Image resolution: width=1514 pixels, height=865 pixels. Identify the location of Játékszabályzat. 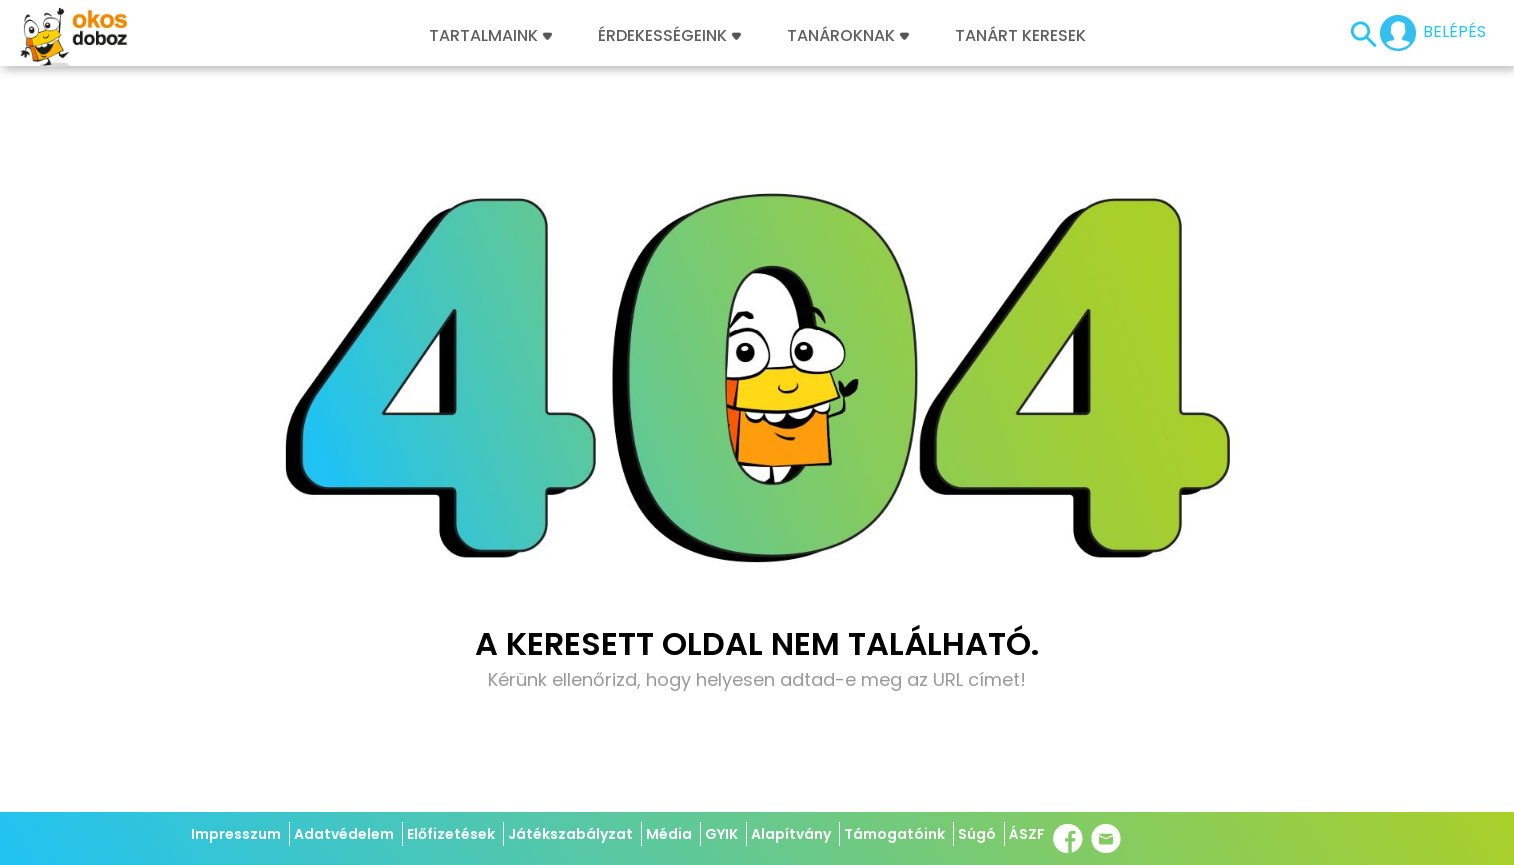
(570, 834).